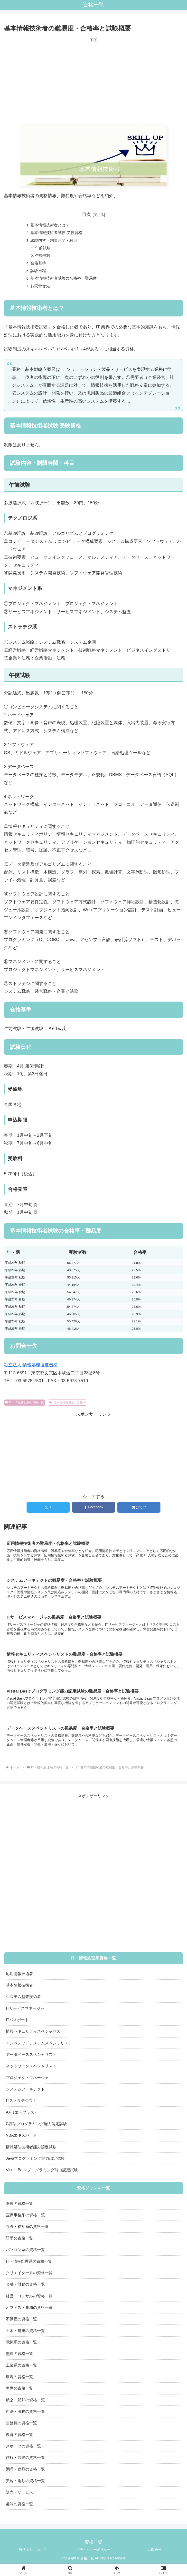 This screenshot has width=187, height=2576. I want to click on ネットワークスペシャリスト, so click(31, 2070).